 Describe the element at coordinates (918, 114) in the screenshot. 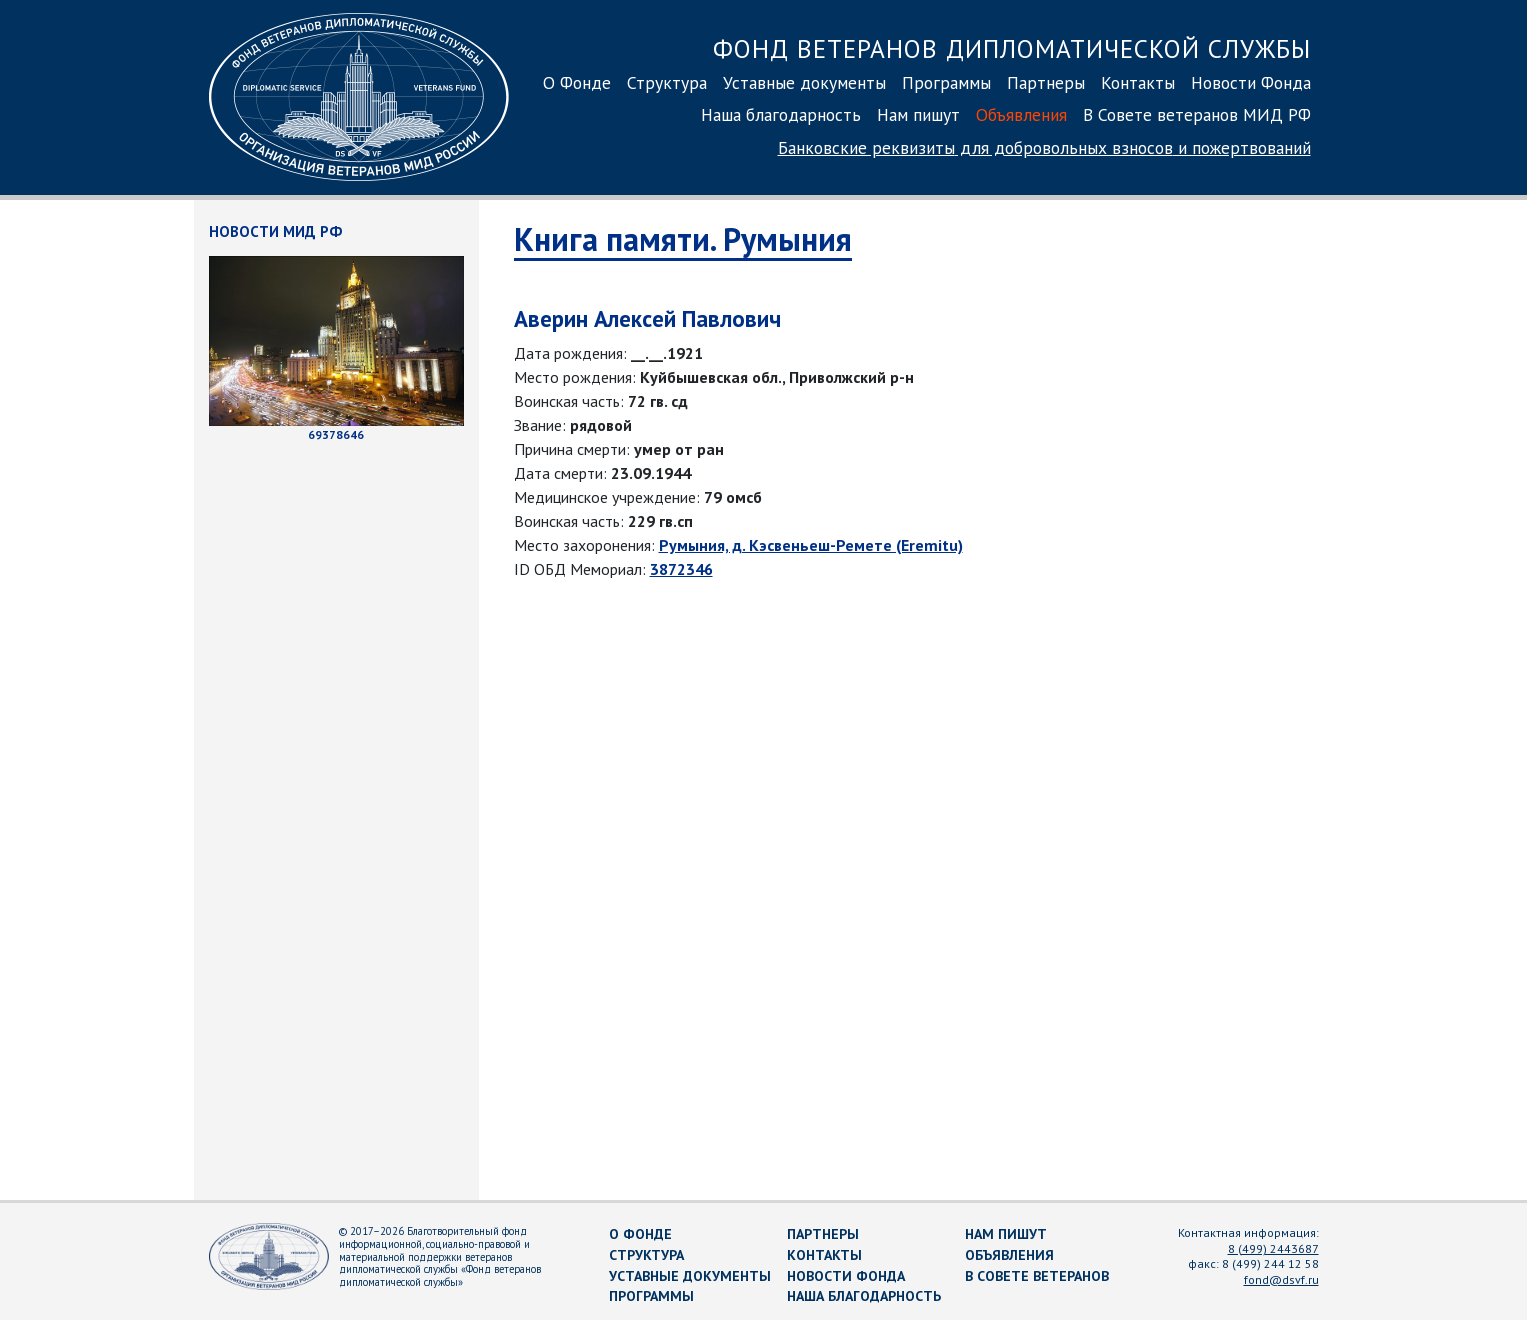

I see `Нам пишут` at that location.